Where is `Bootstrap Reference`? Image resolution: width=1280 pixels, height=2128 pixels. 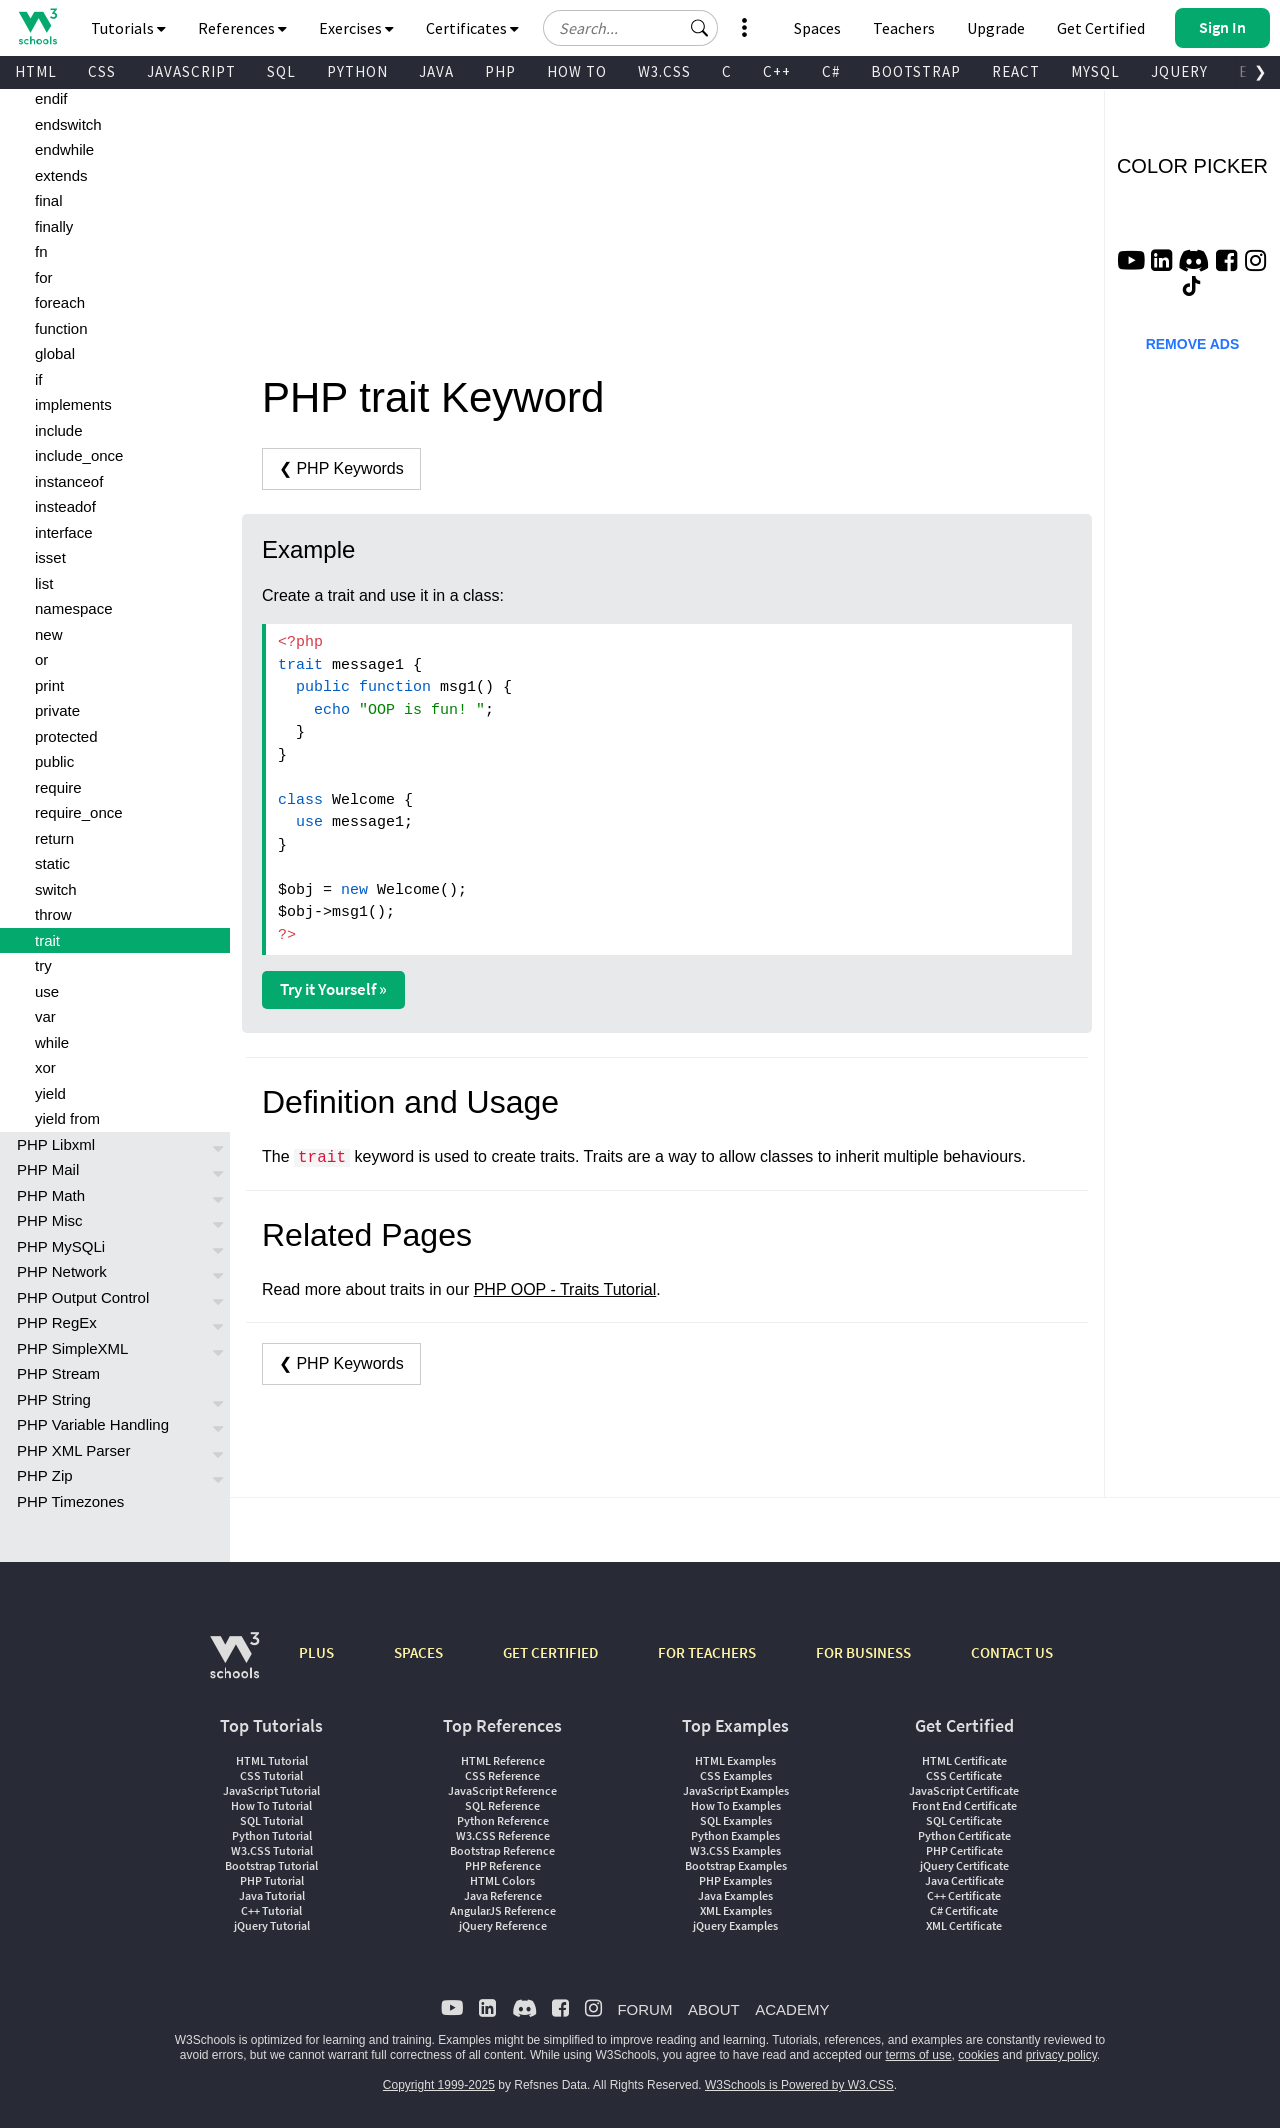
Bootstrap Reference is located at coordinates (502, 1850).